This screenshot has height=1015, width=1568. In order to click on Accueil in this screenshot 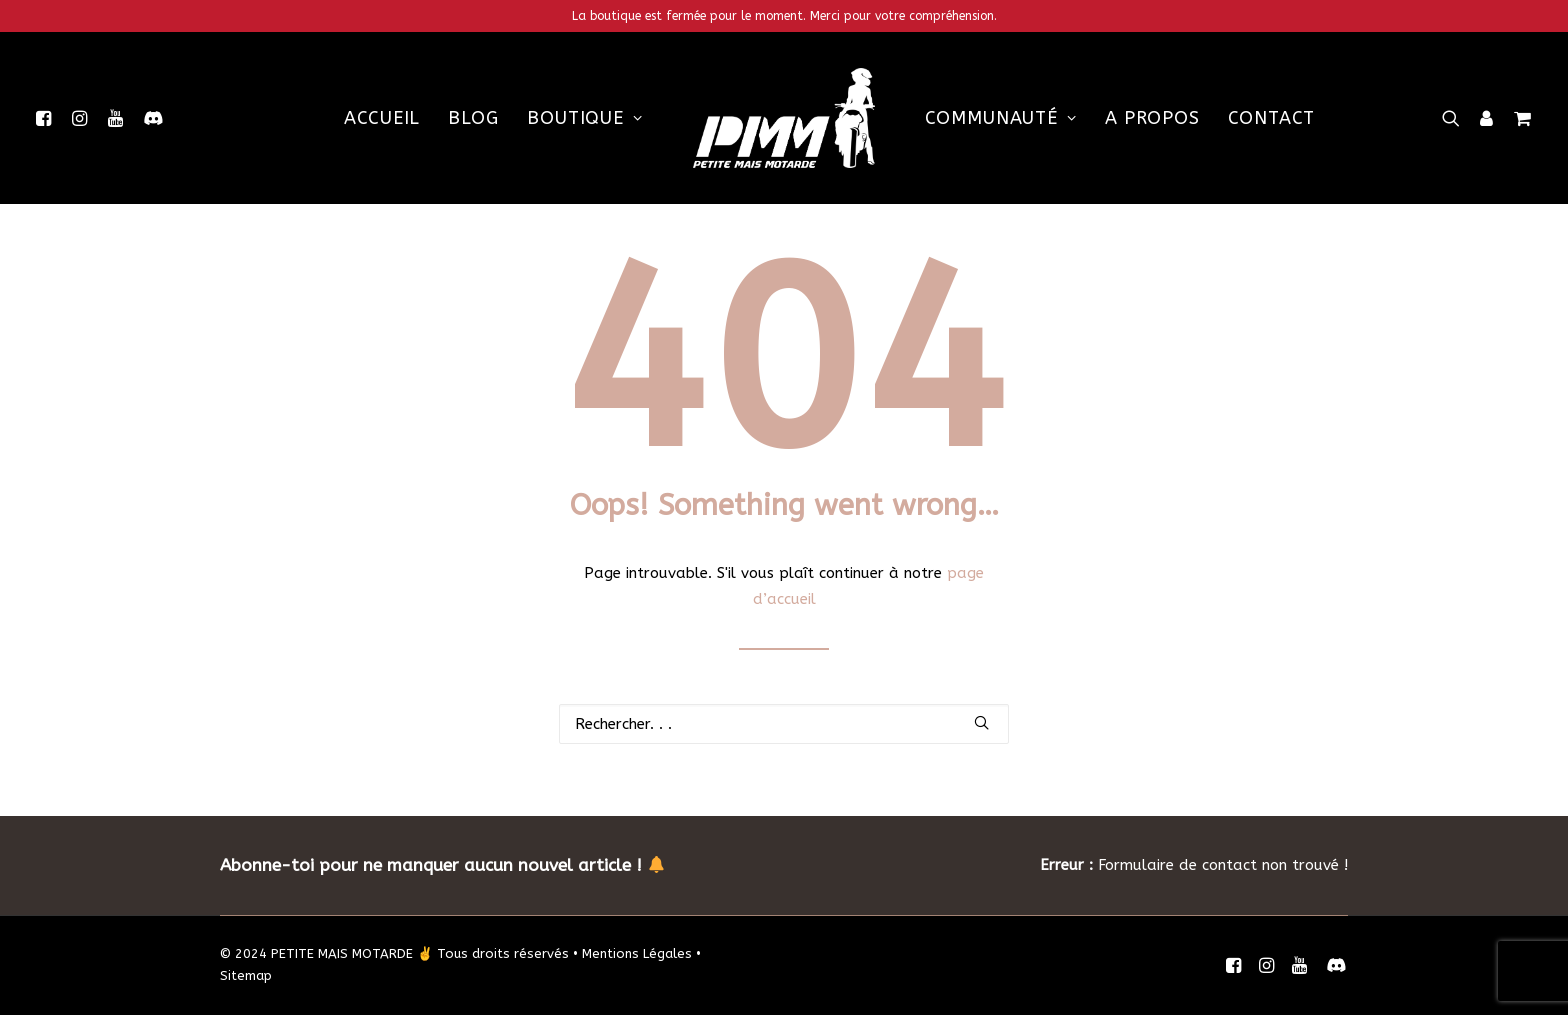, I will do `click(382, 118)`.